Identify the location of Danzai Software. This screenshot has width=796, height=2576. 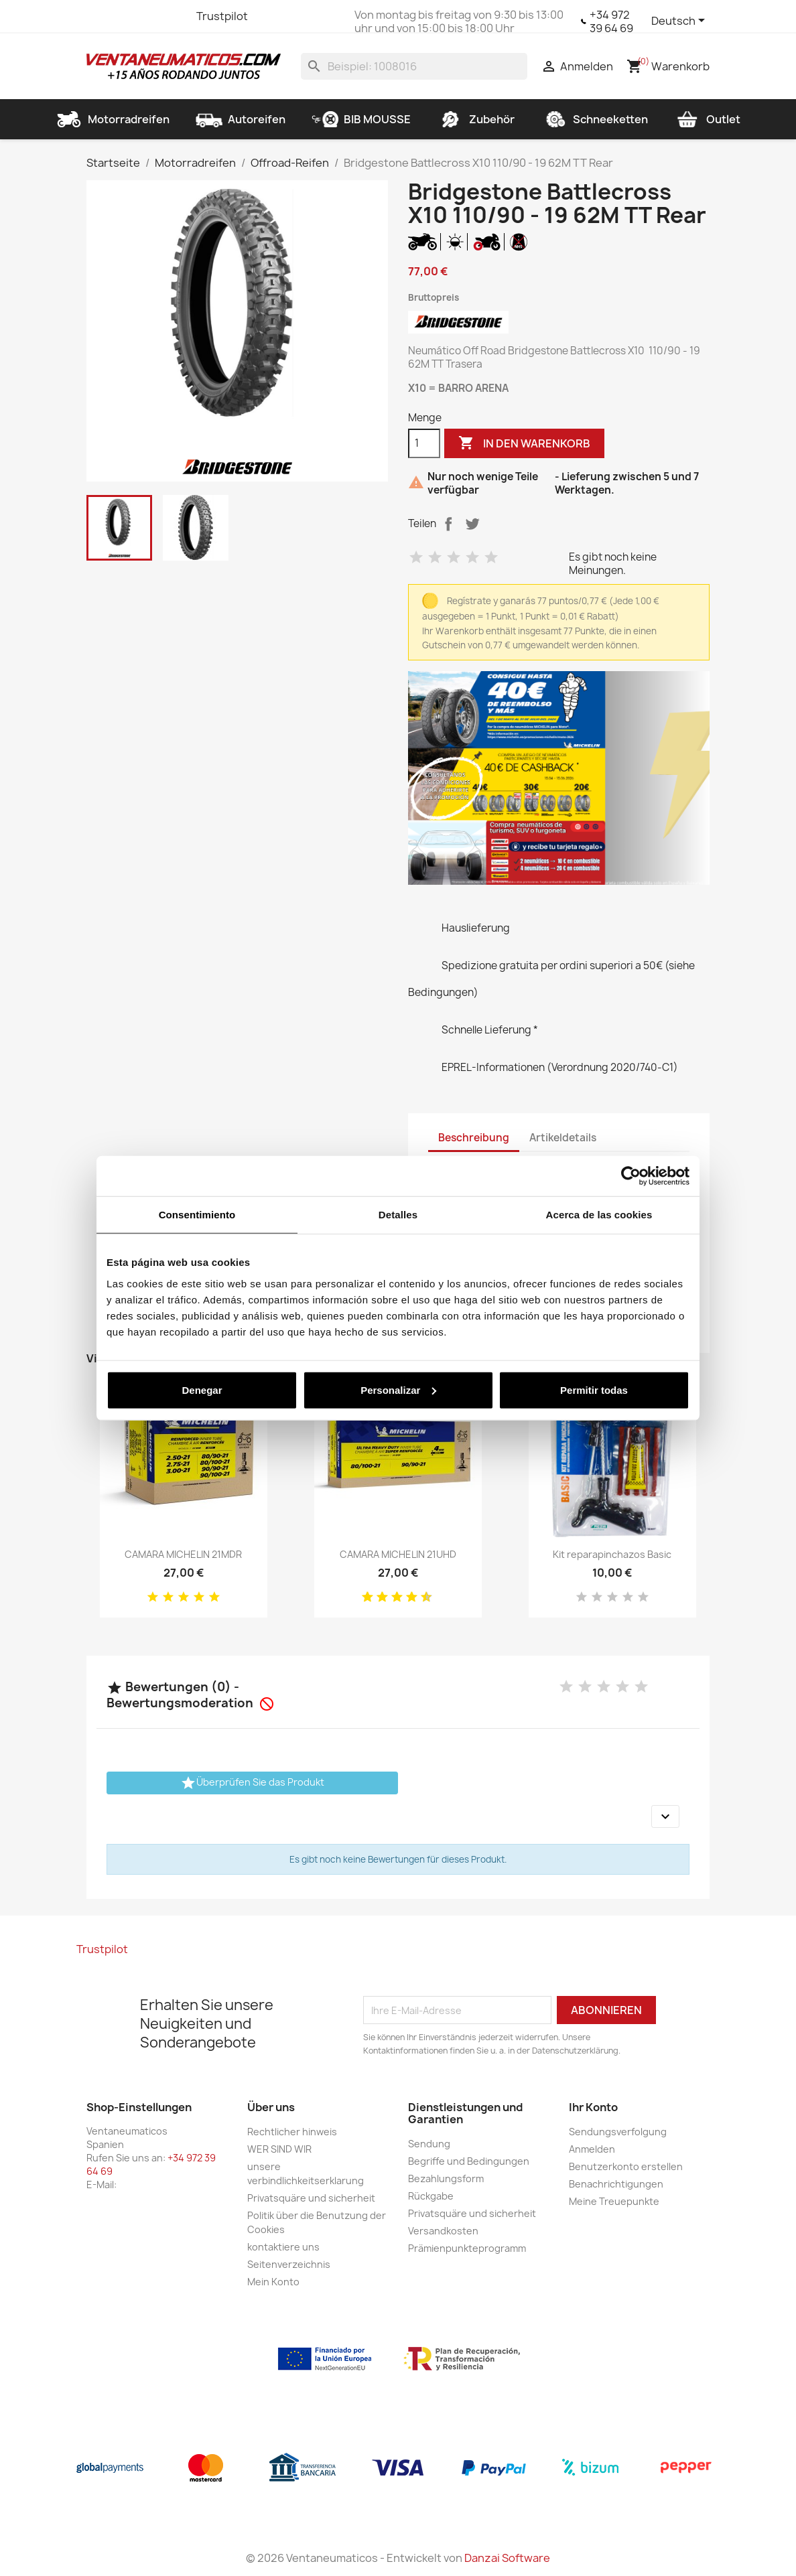
(507, 2558).